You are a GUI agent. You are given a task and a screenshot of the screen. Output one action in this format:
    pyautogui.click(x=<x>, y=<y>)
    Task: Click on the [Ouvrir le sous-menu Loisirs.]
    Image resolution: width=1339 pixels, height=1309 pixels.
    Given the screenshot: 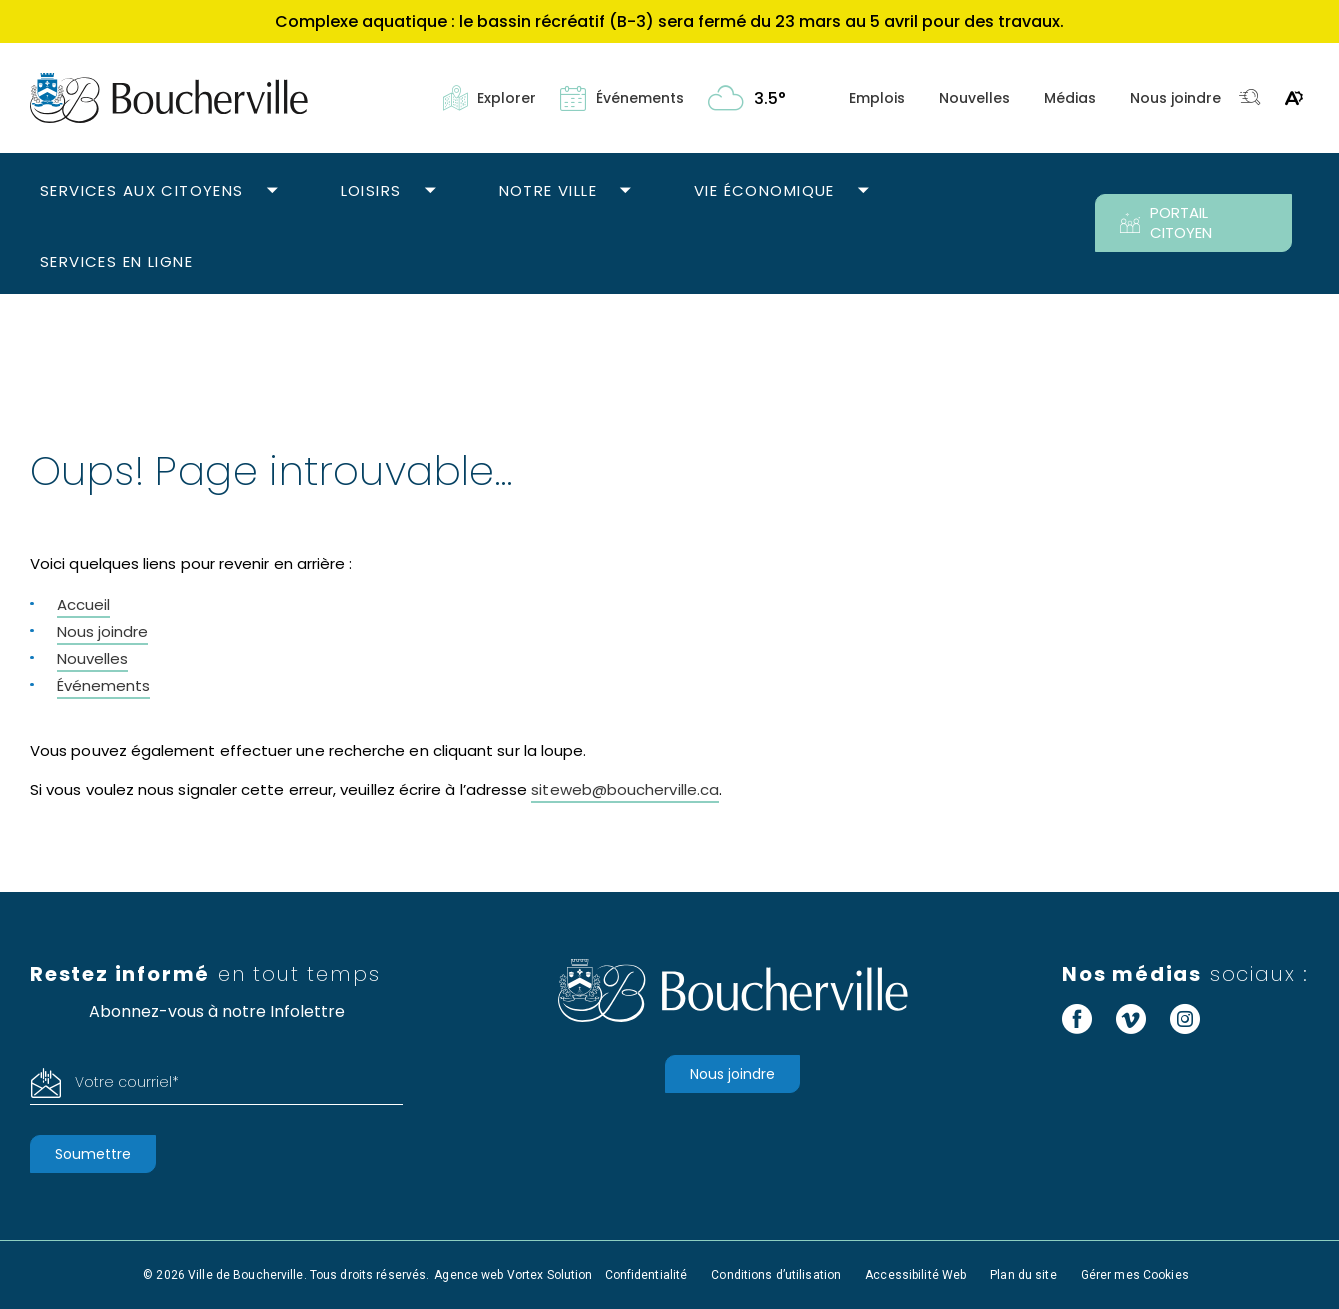 What is the action you would take?
    pyautogui.click(x=430, y=191)
    